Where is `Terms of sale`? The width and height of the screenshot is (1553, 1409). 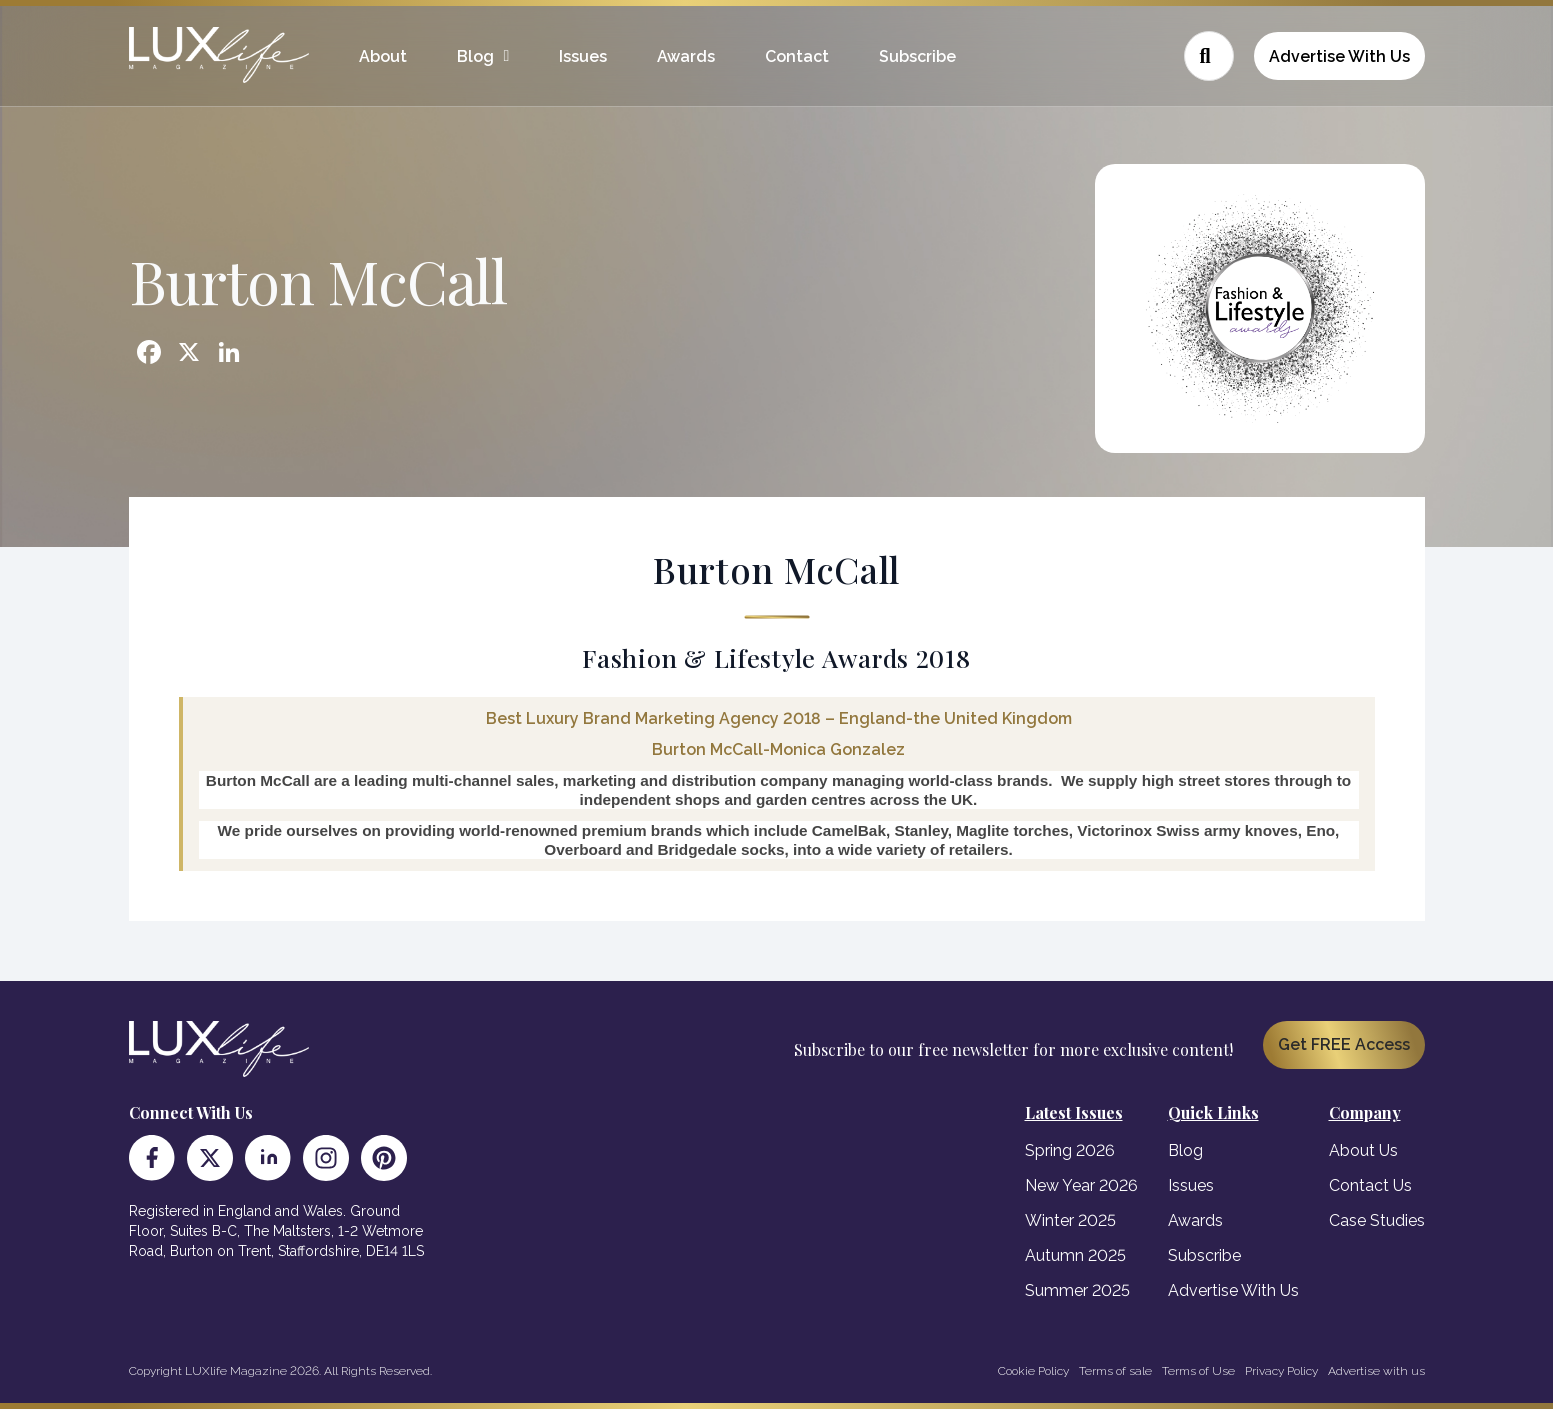 Terms of sale is located at coordinates (1115, 1371).